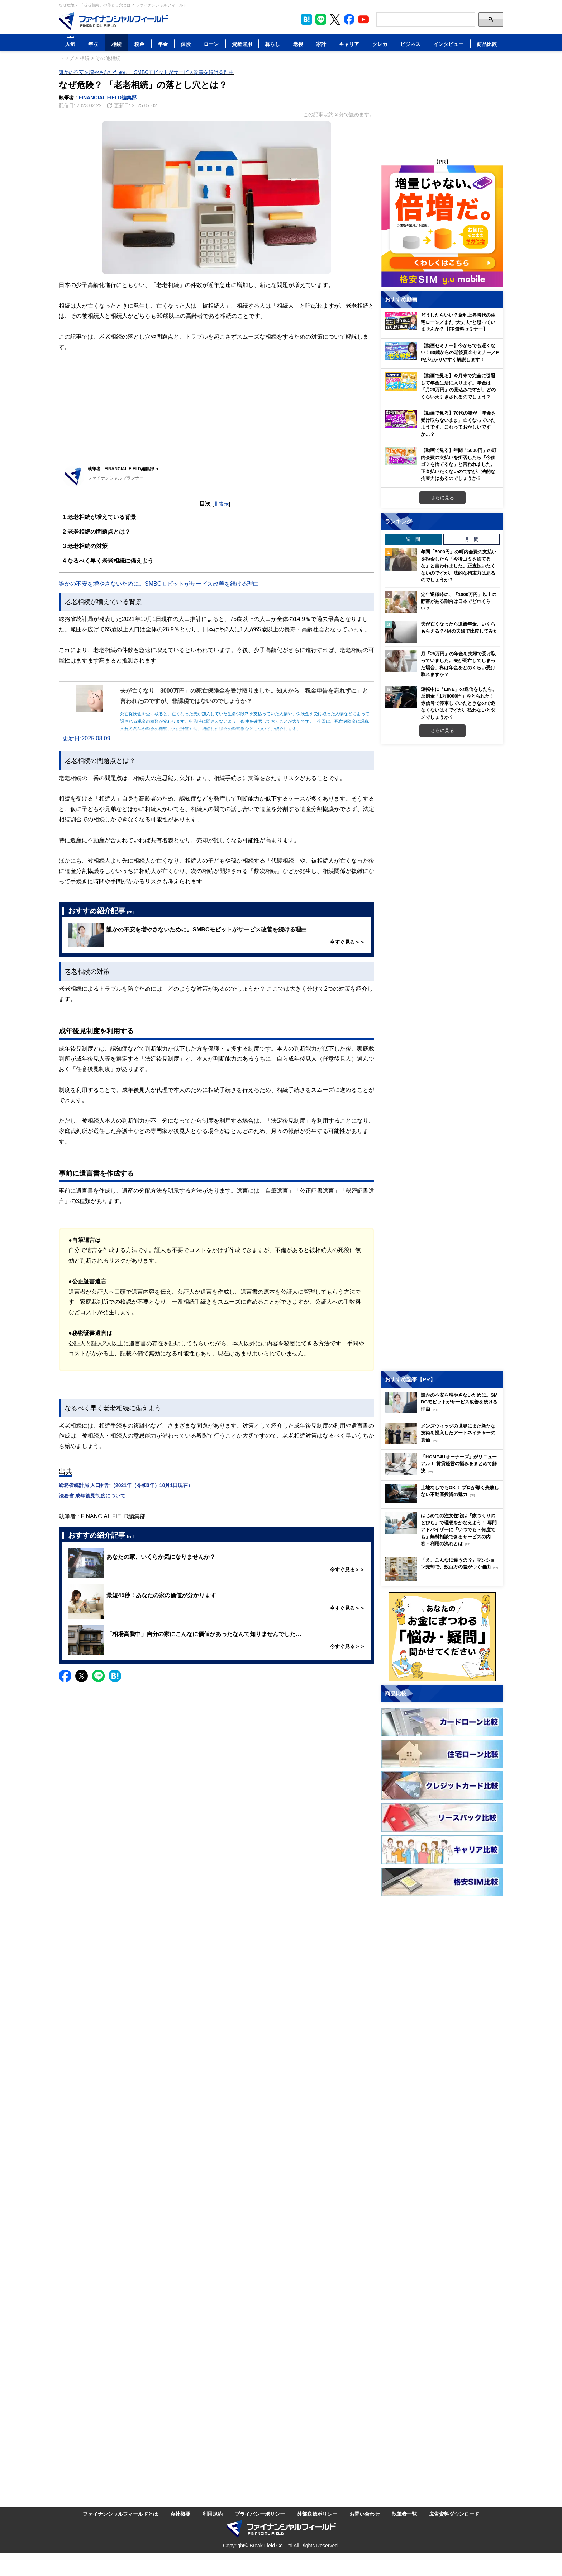 This screenshot has height=2576, width=562. Describe the element at coordinates (410, 44) in the screenshot. I see `ビジネス` at that location.